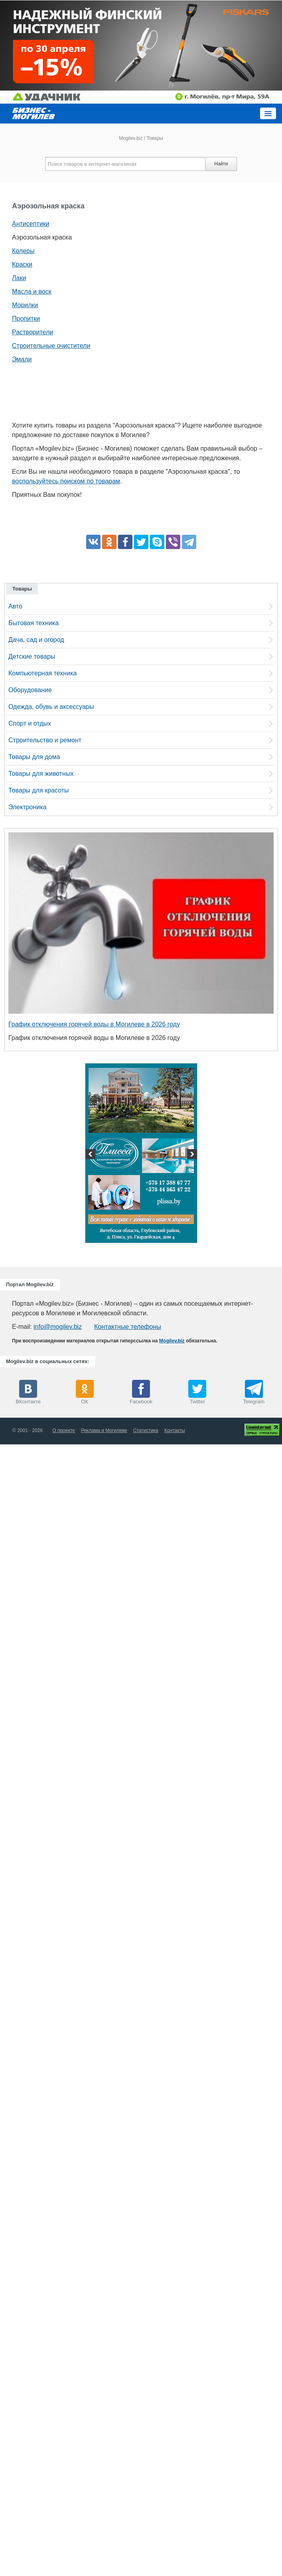 Image resolution: width=282 pixels, height=2576 pixels. What do you see at coordinates (31, 291) in the screenshot?
I see `Масла и воск` at bounding box center [31, 291].